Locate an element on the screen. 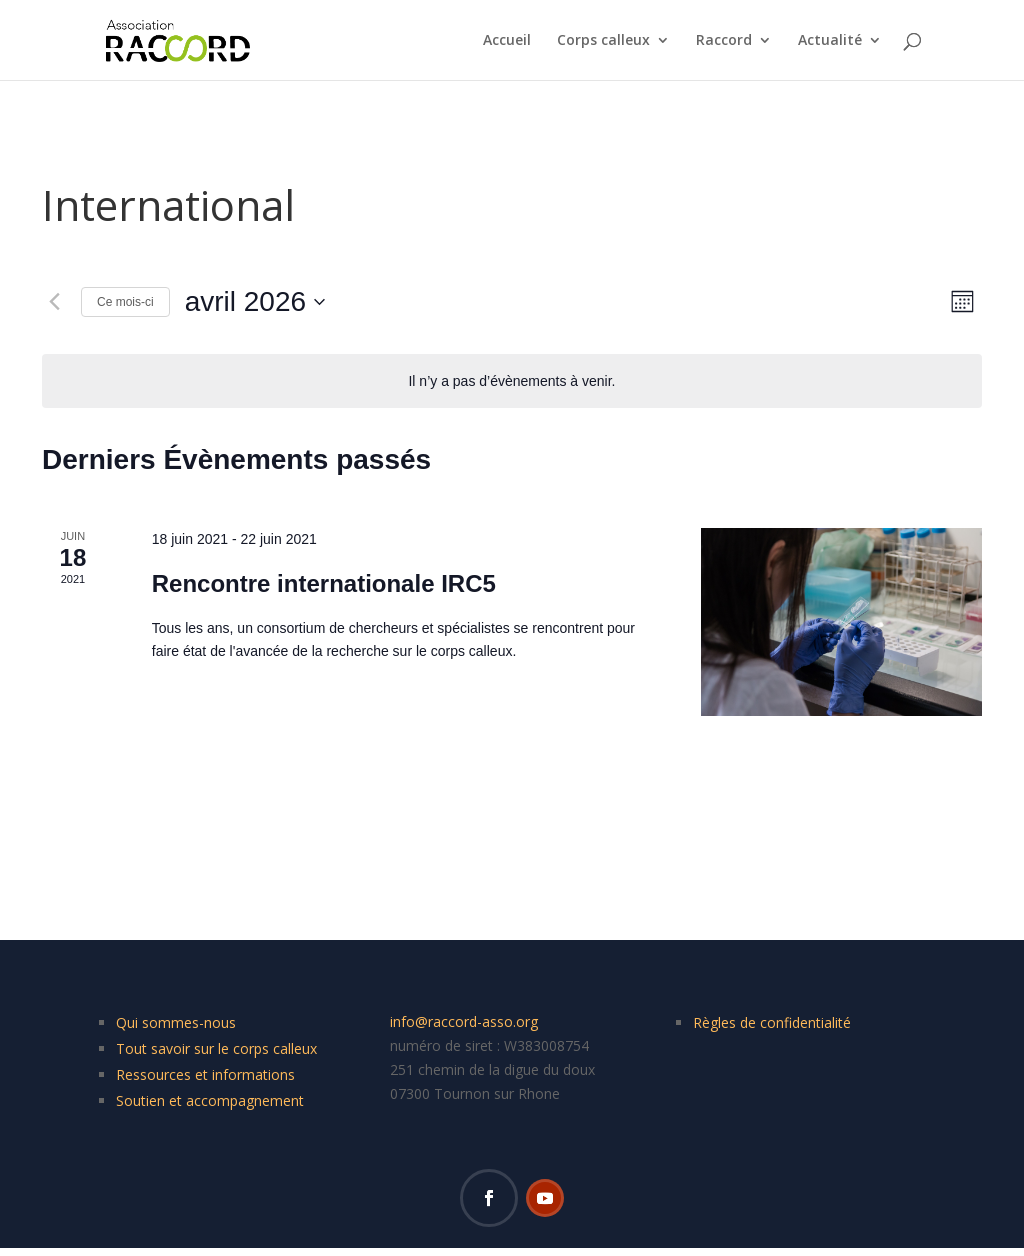 The width and height of the screenshot is (1024, 1256). [Mois précédent] is located at coordinates (54, 302).